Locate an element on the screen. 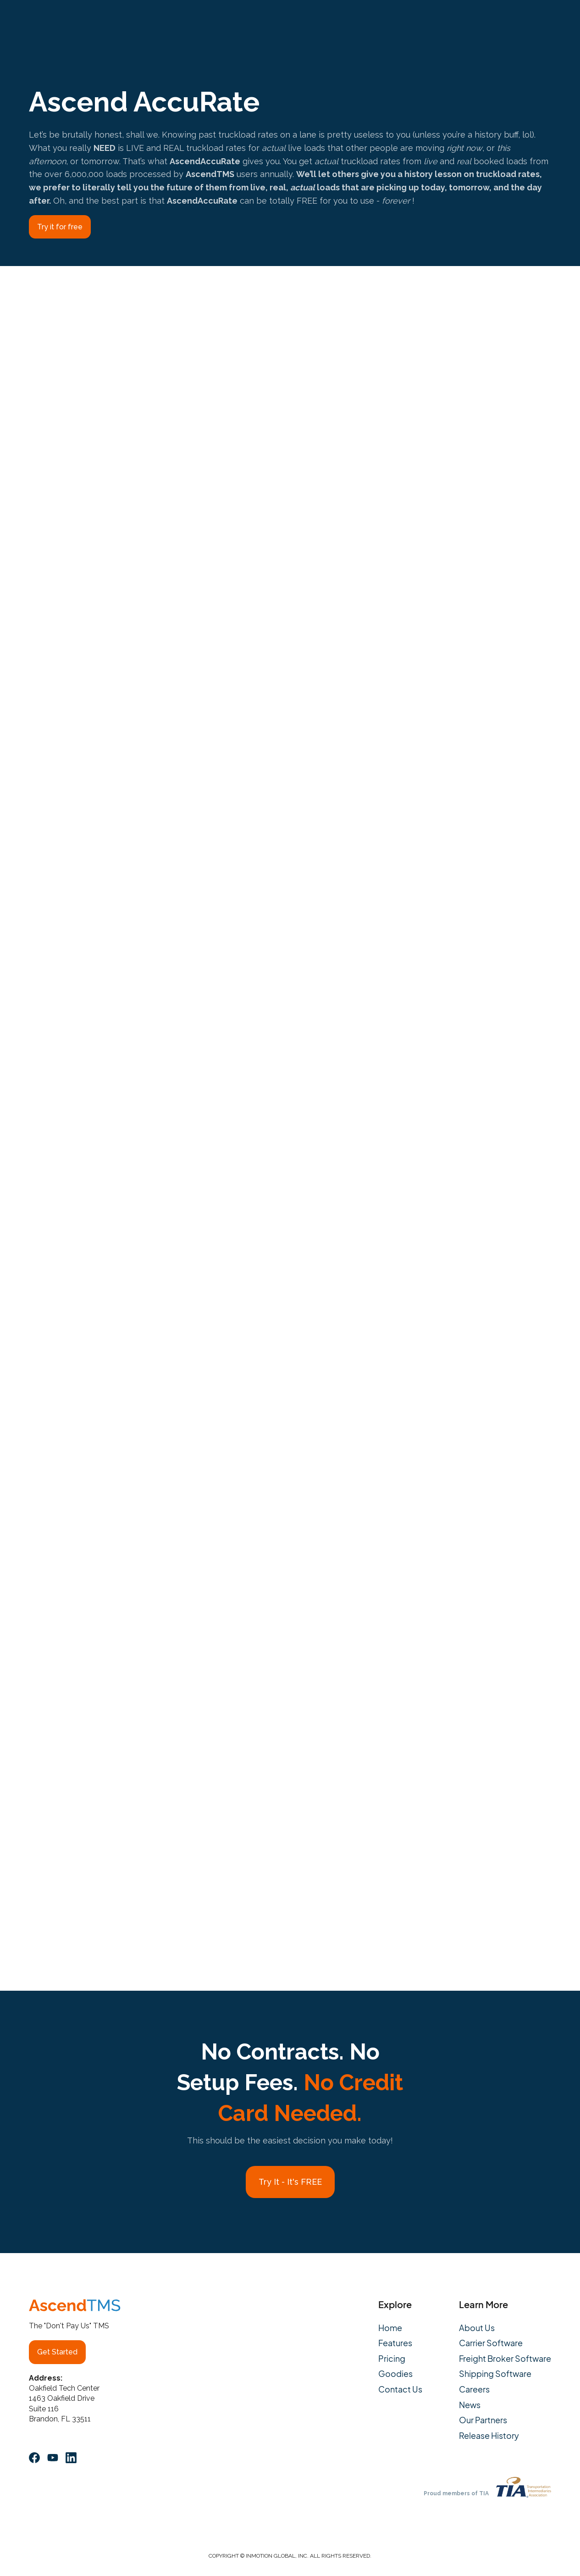  Try It - It's FREE is located at coordinates (290, 2182).